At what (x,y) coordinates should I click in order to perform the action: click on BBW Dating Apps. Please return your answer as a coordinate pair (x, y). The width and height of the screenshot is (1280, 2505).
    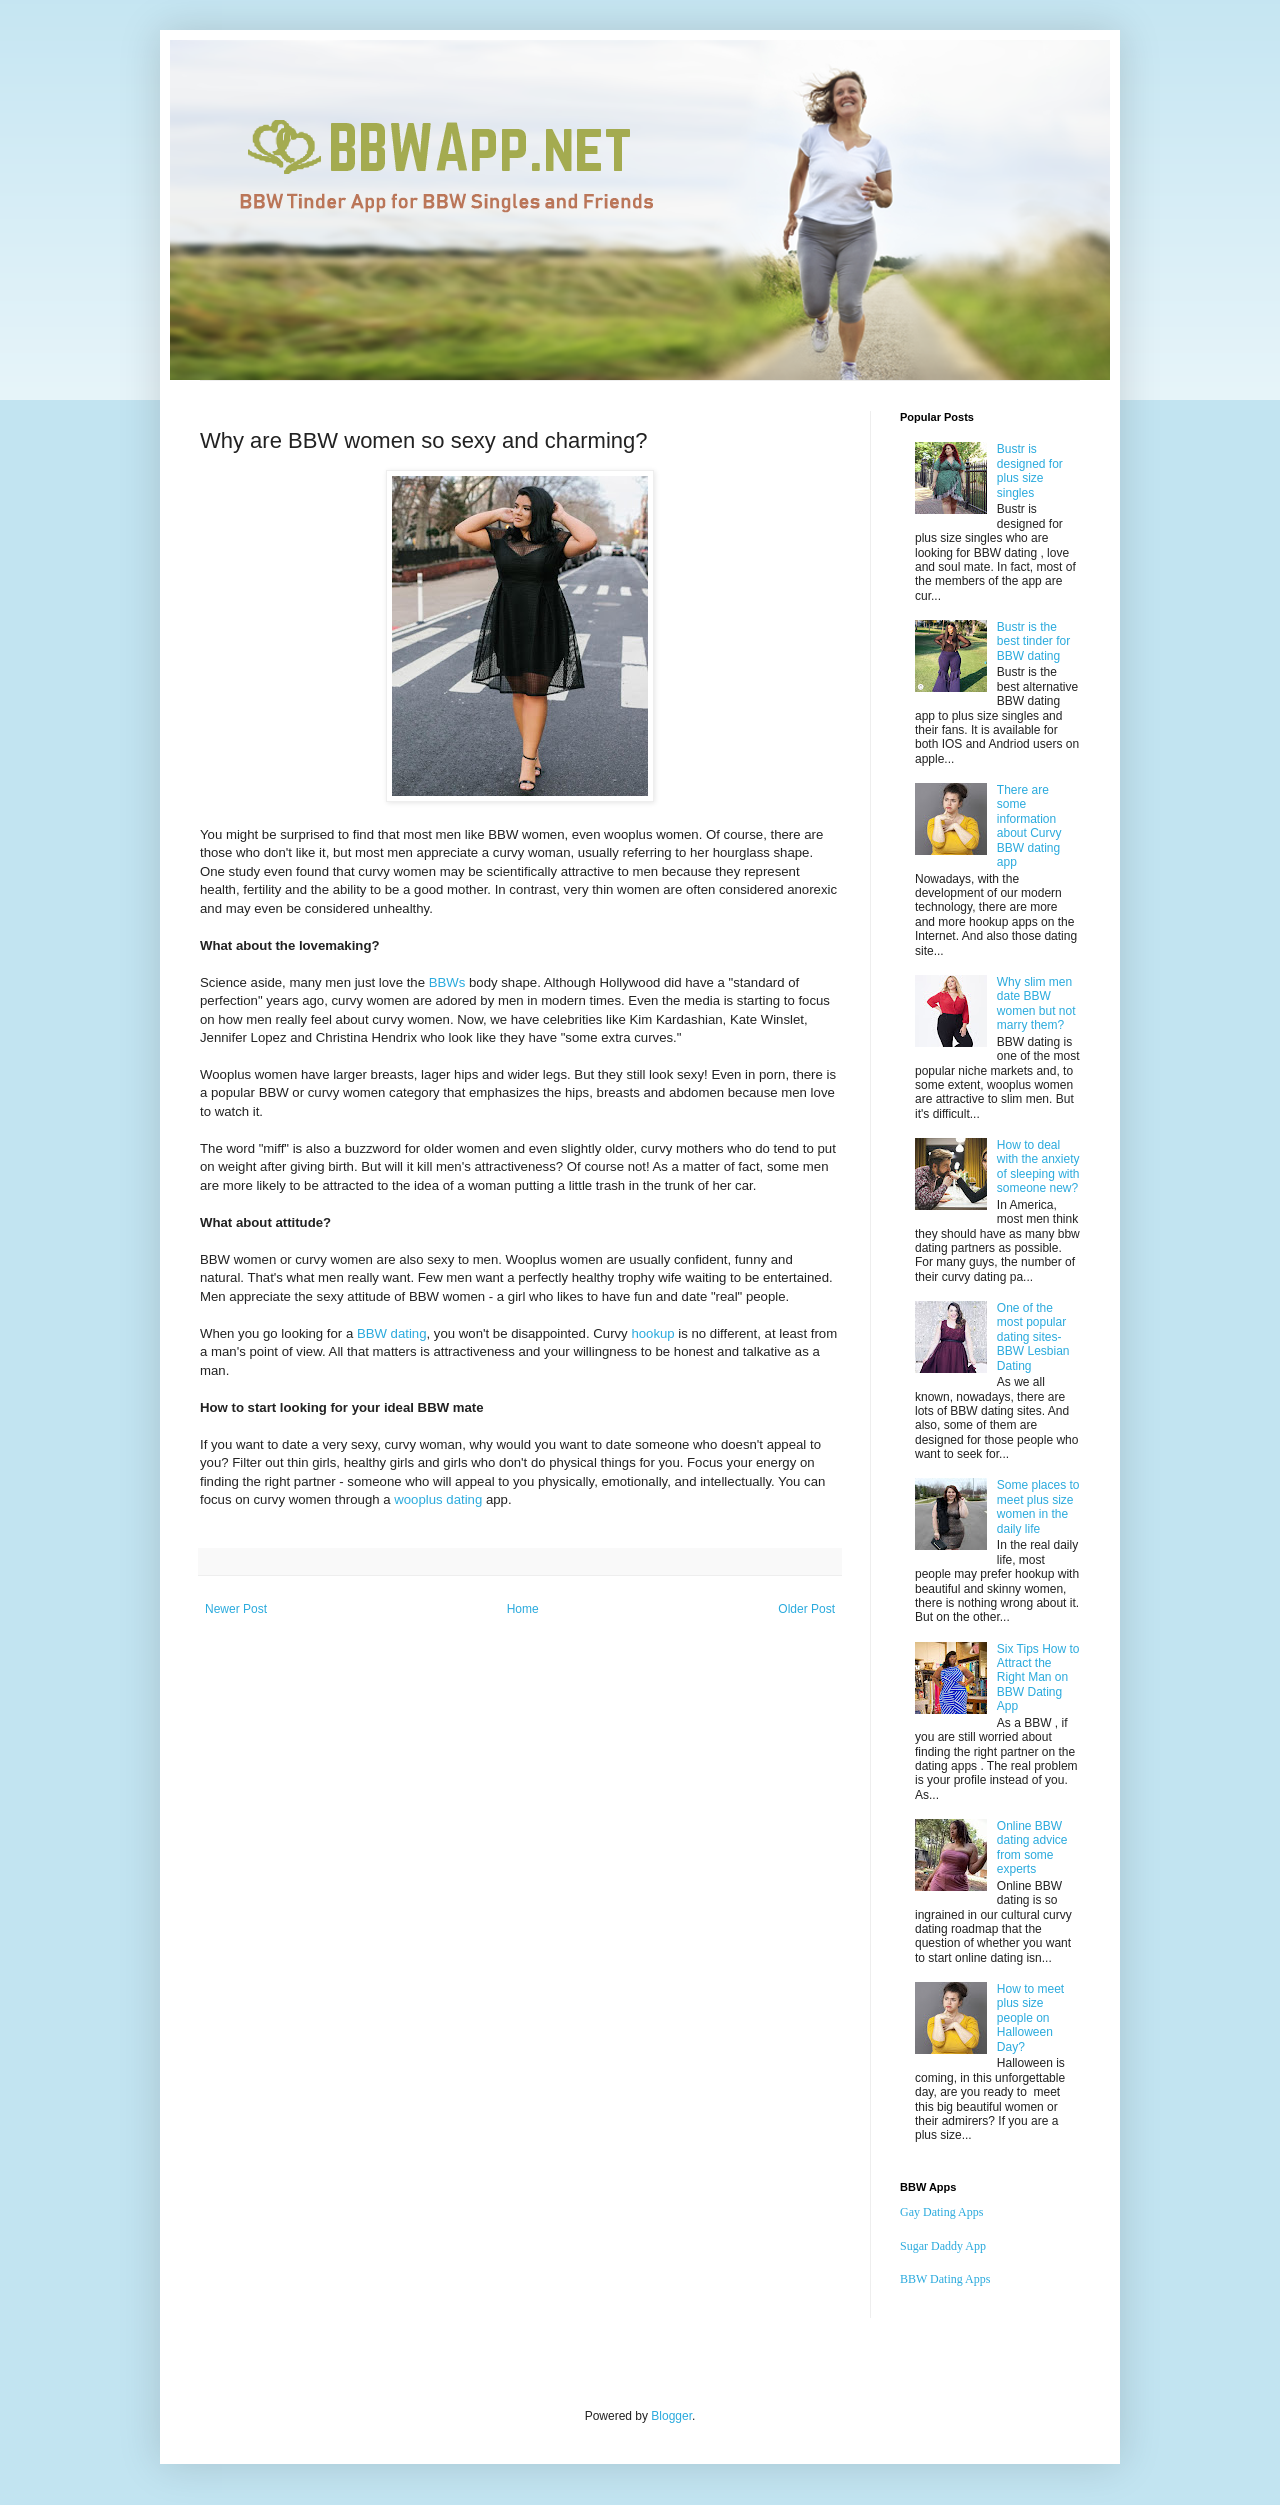
    Looking at the image, I should click on (945, 2279).